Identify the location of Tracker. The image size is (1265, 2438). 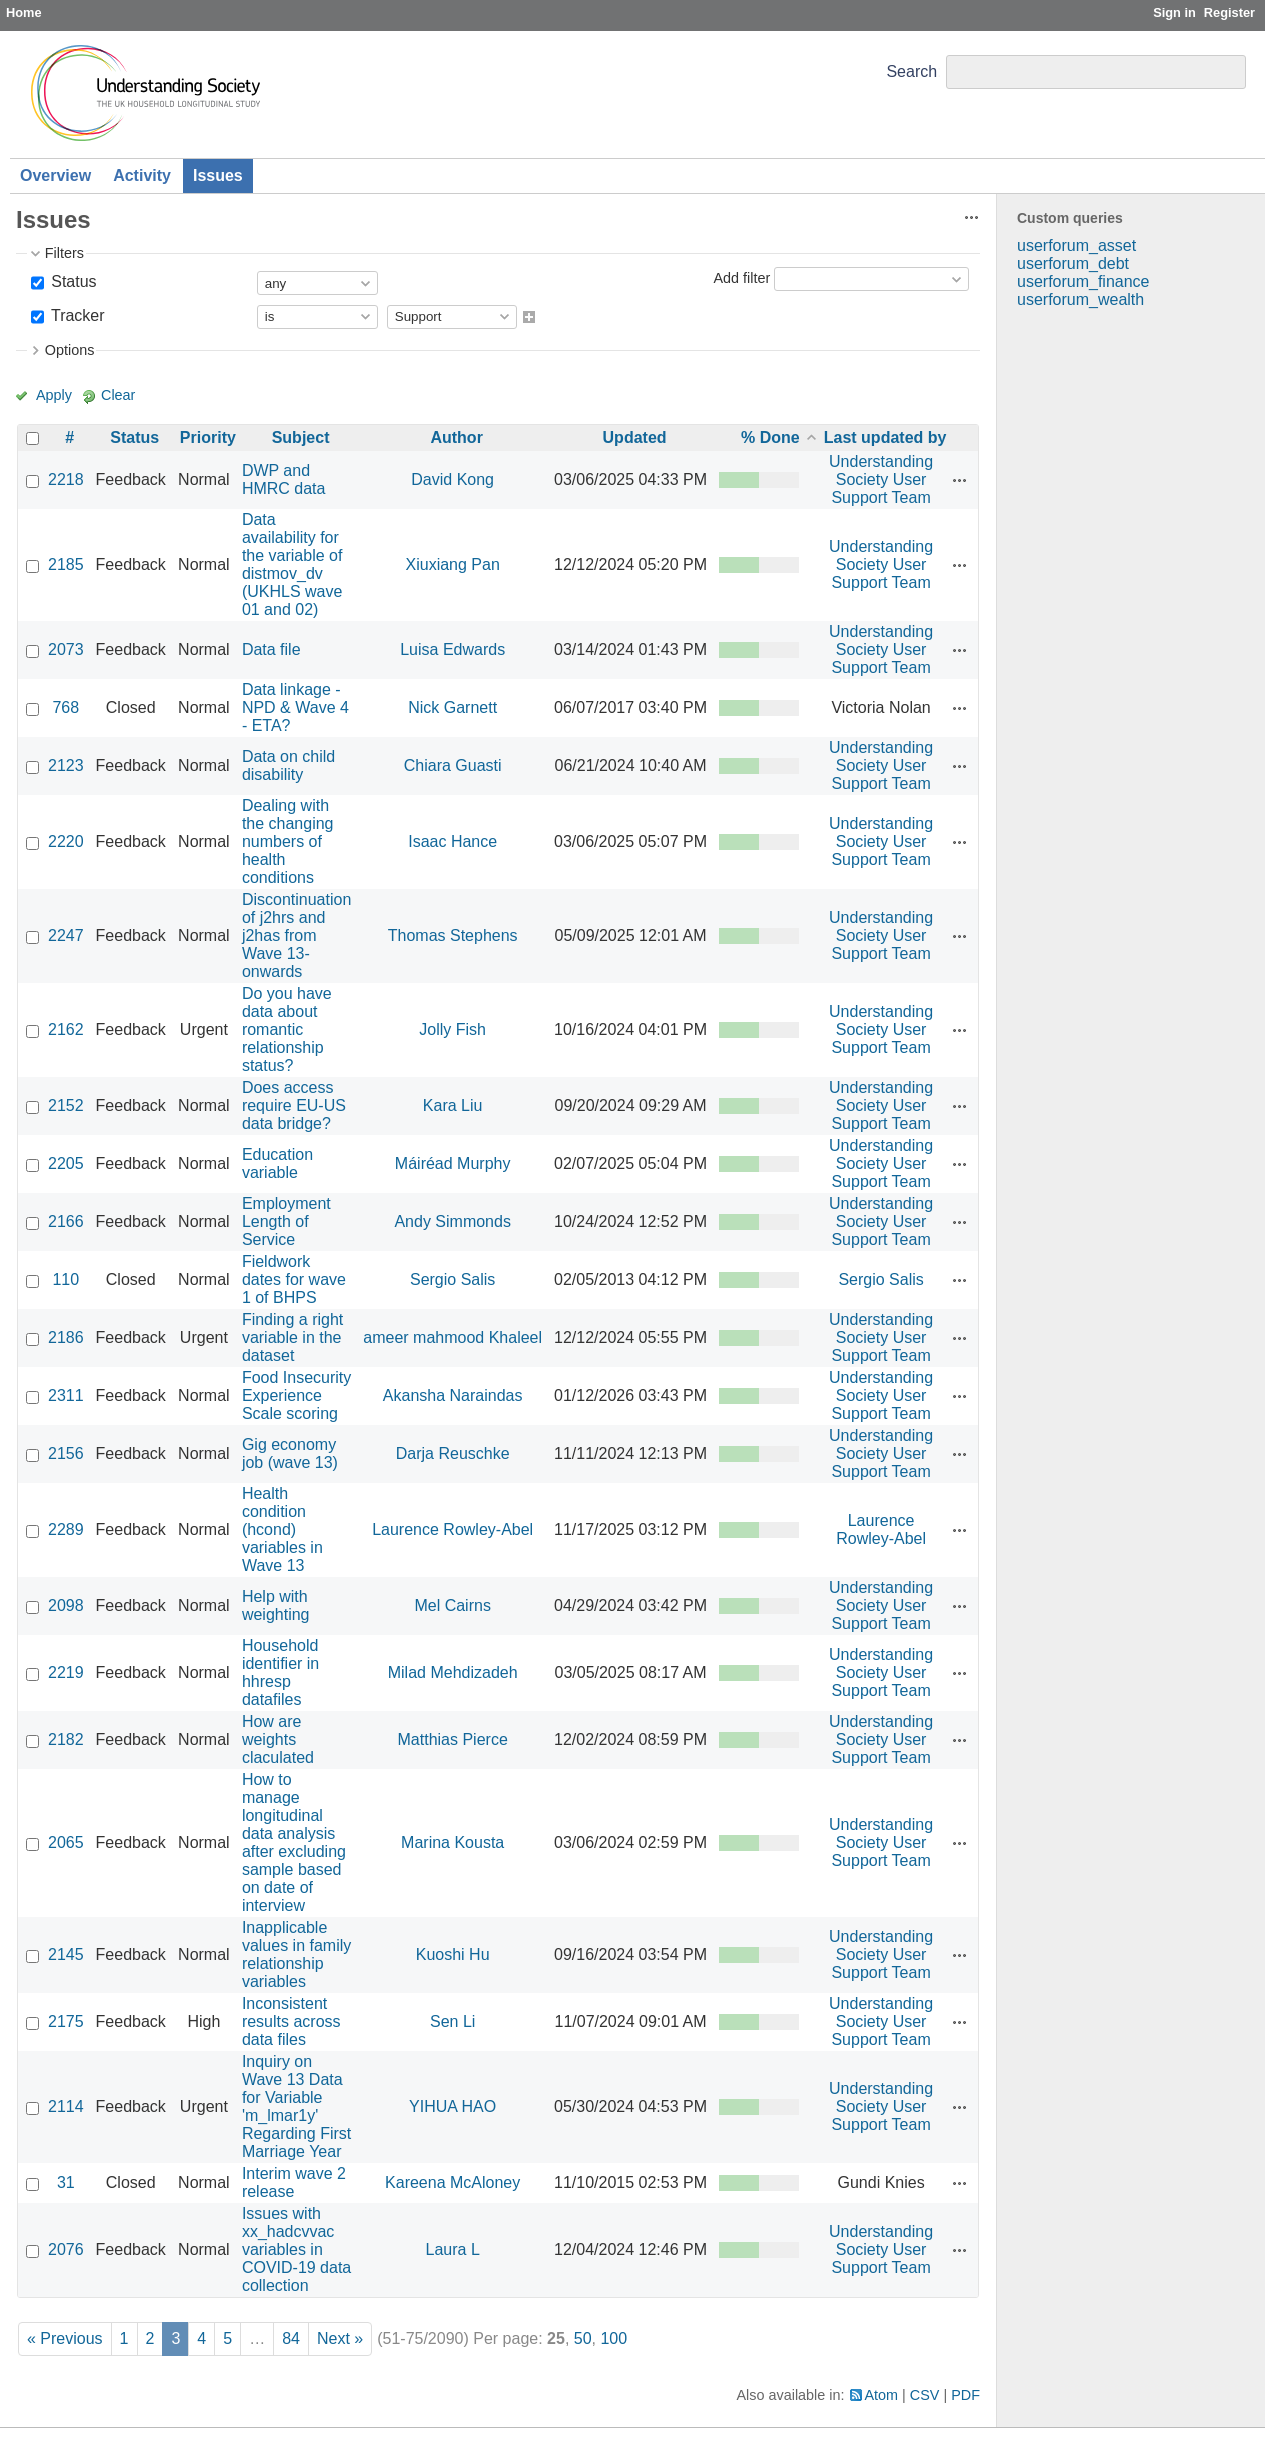
(76, 315).